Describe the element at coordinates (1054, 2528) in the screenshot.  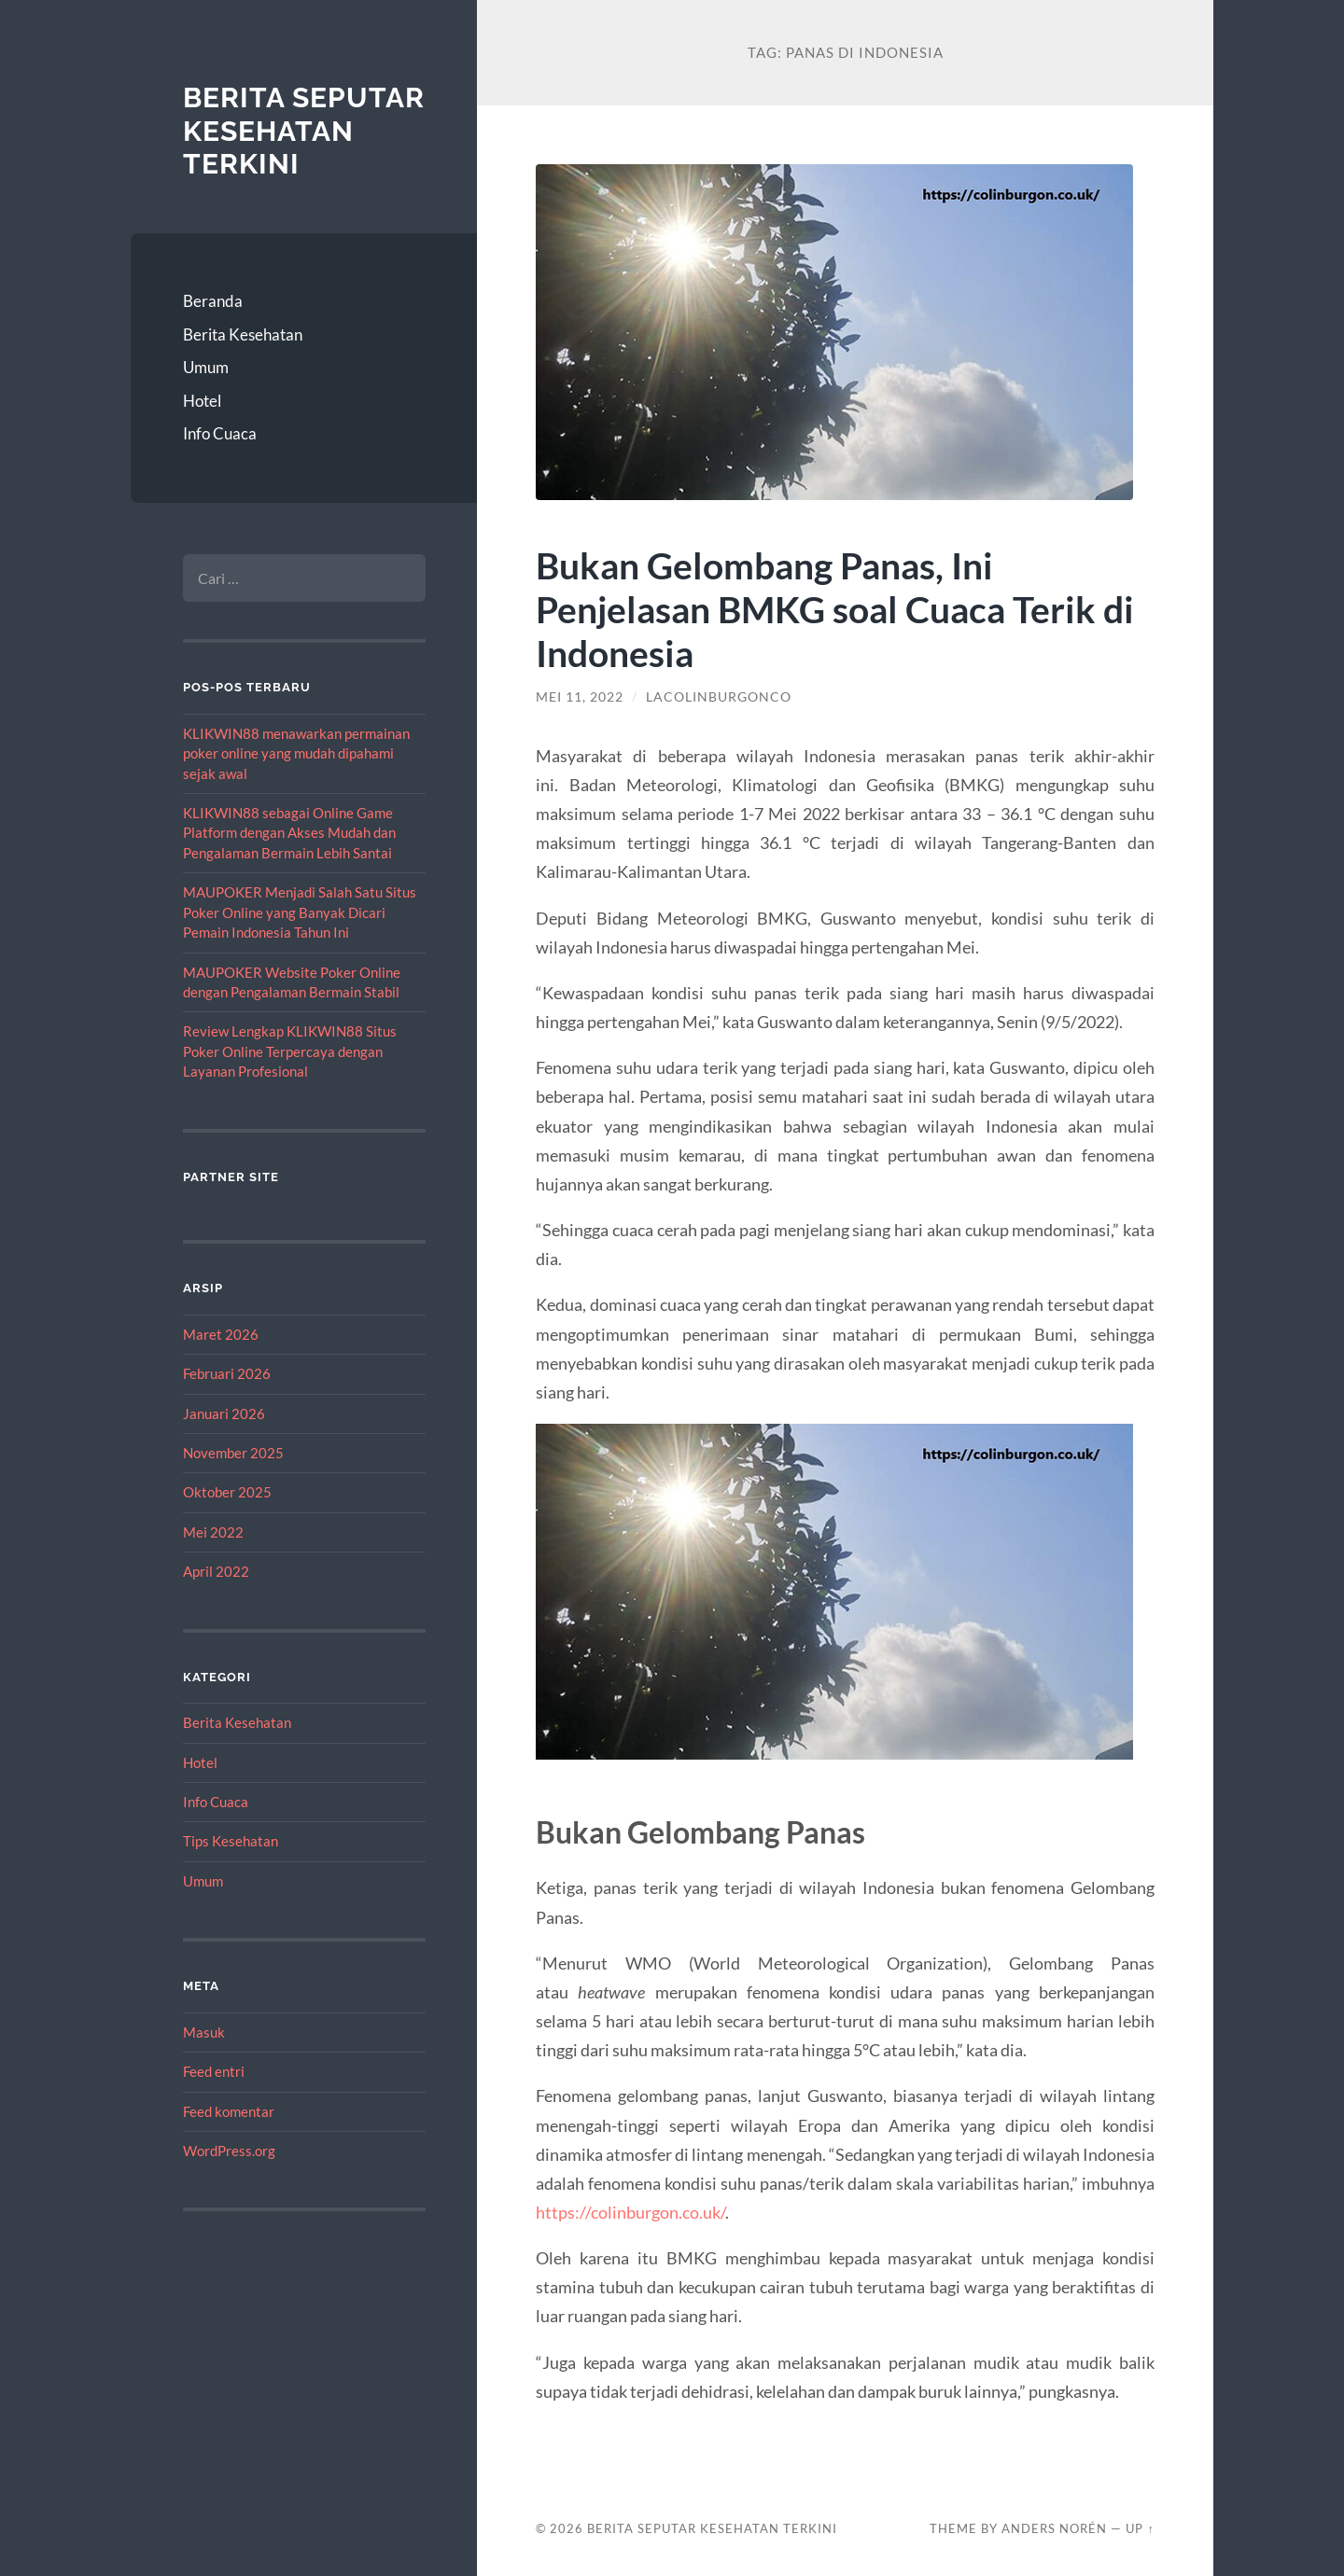
I see `Anders Norén` at that location.